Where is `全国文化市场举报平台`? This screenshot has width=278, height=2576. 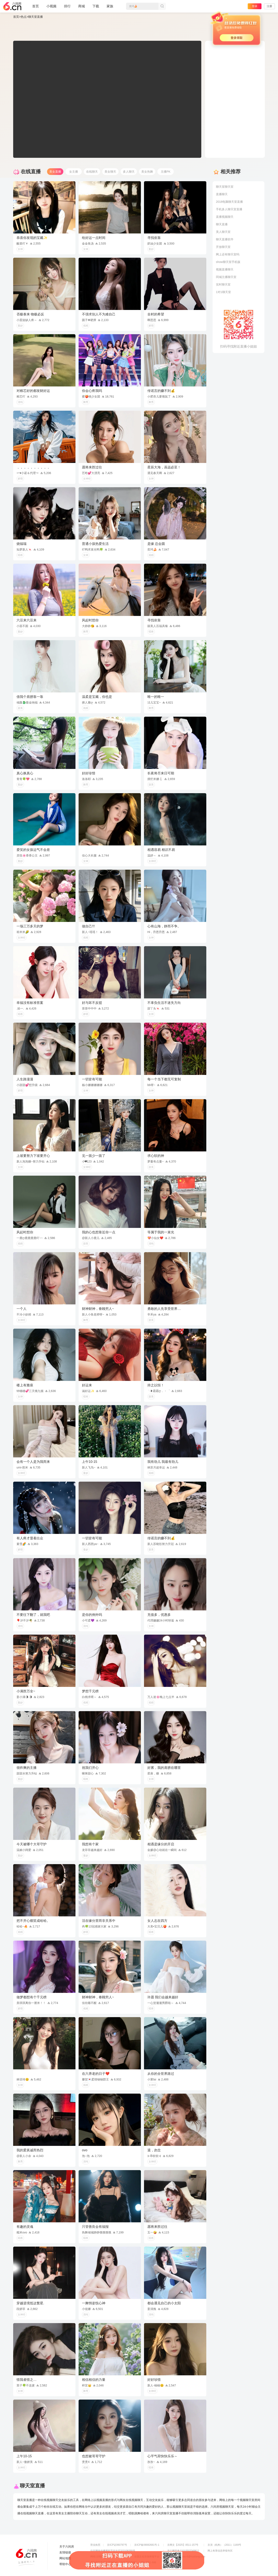 全国文化市场举报平台 is located at coordinates (146, 2556).